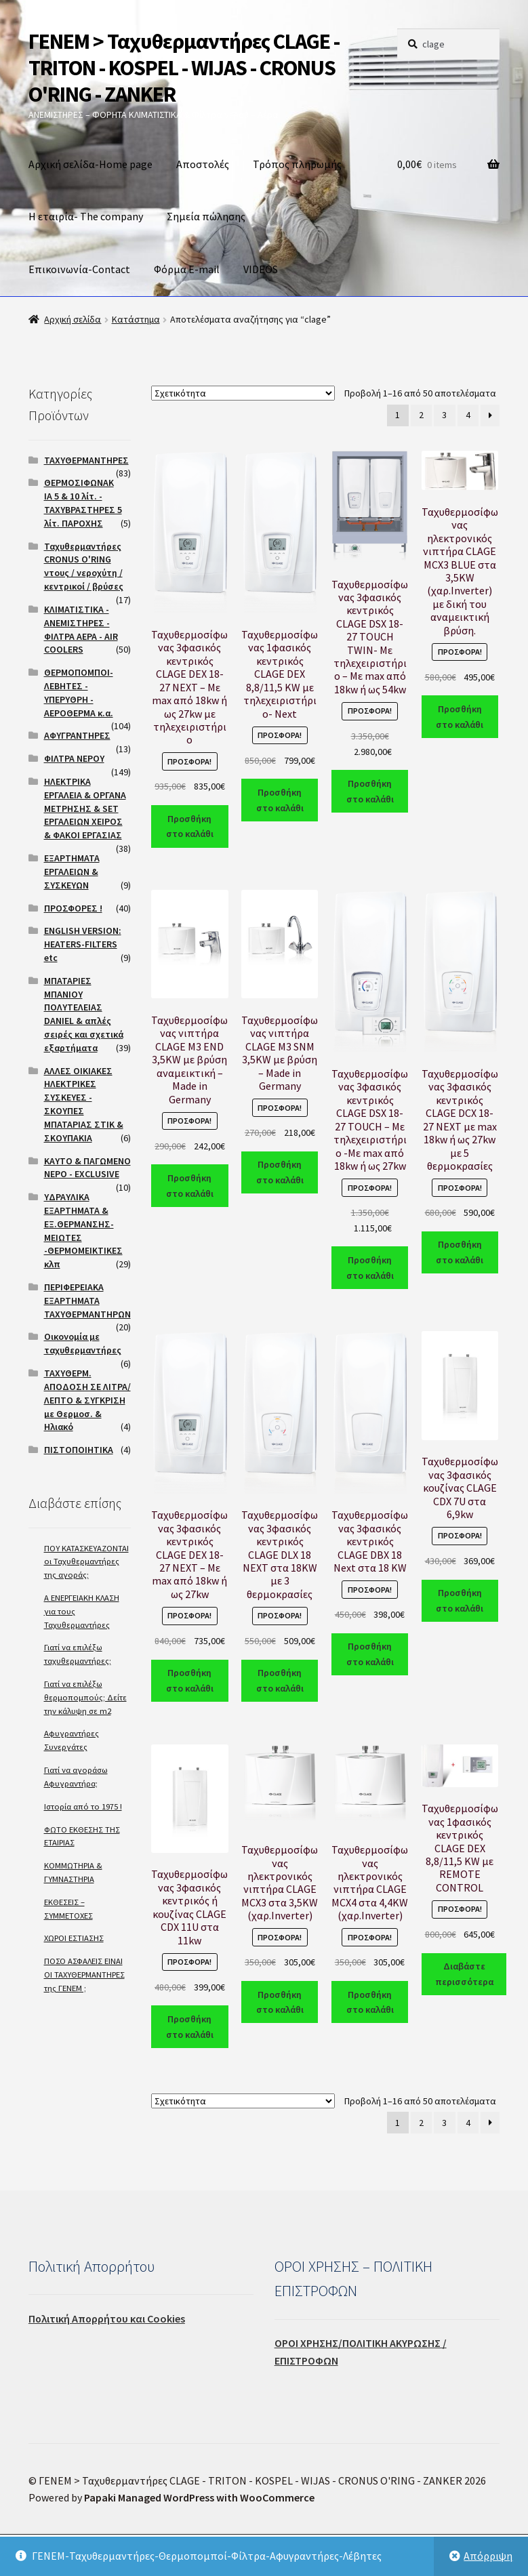 This screenshot has width=528, height=2576. I want to click on Σημεία πώλησης, so click(206, 216).